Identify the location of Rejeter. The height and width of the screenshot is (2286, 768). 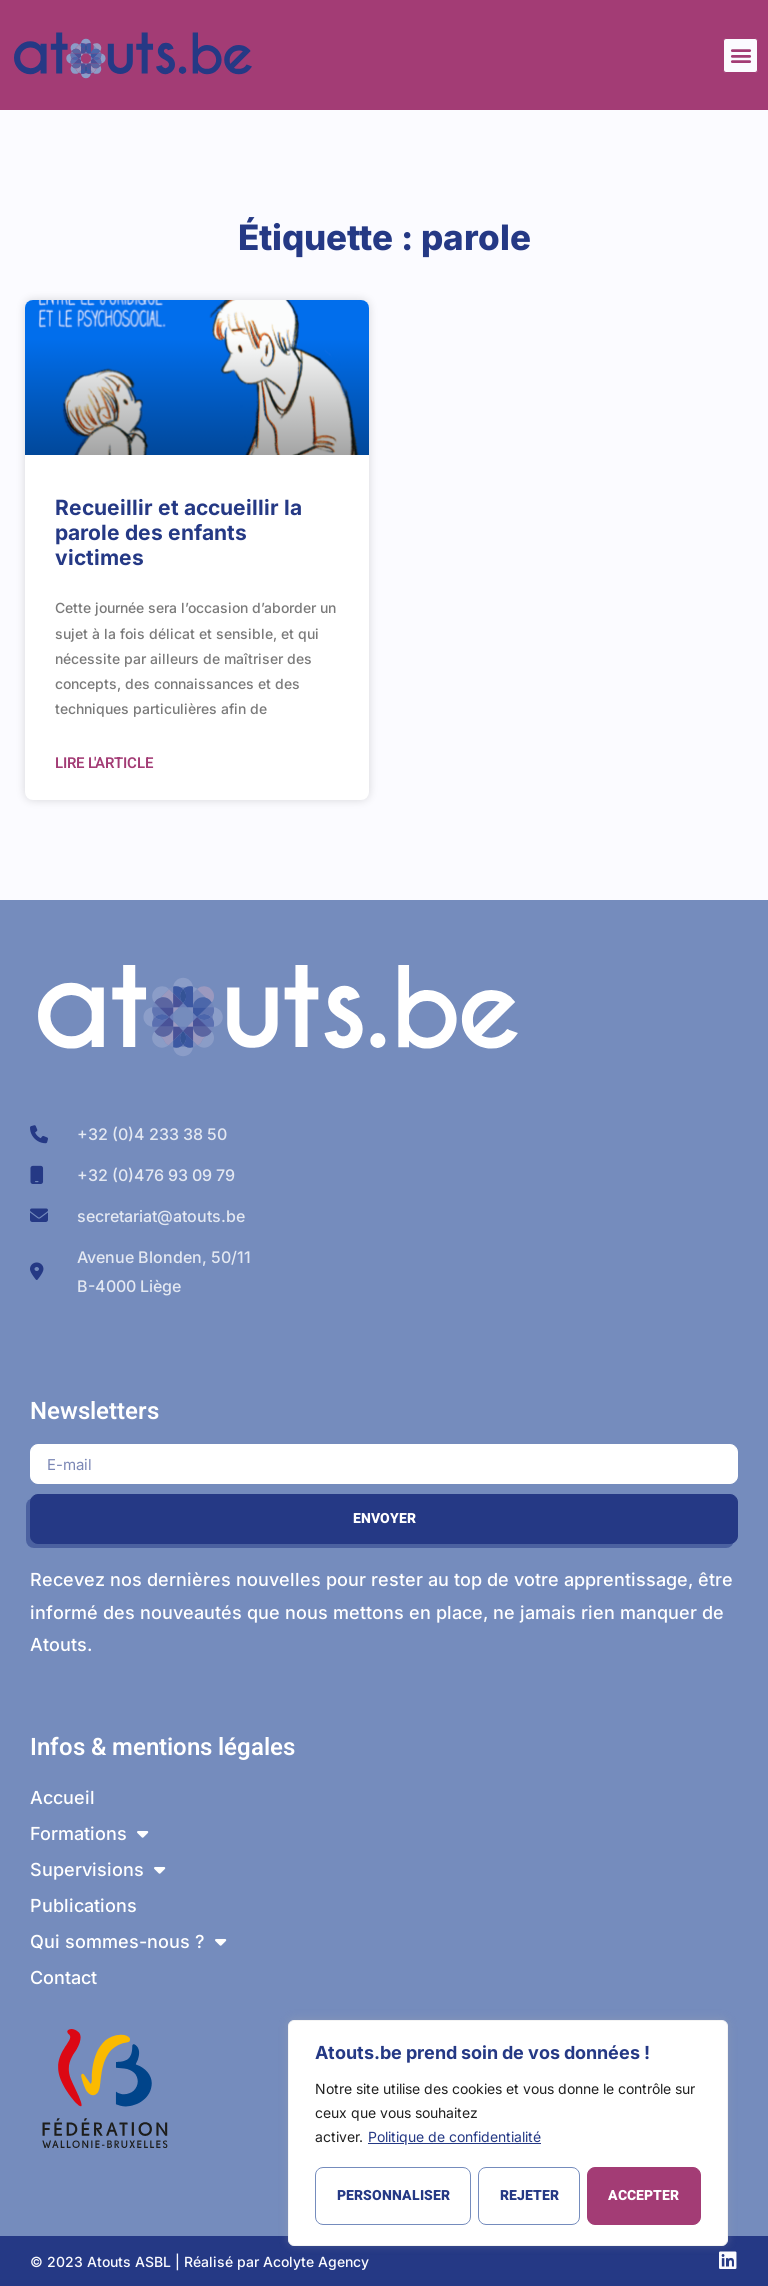
(528, 2195).